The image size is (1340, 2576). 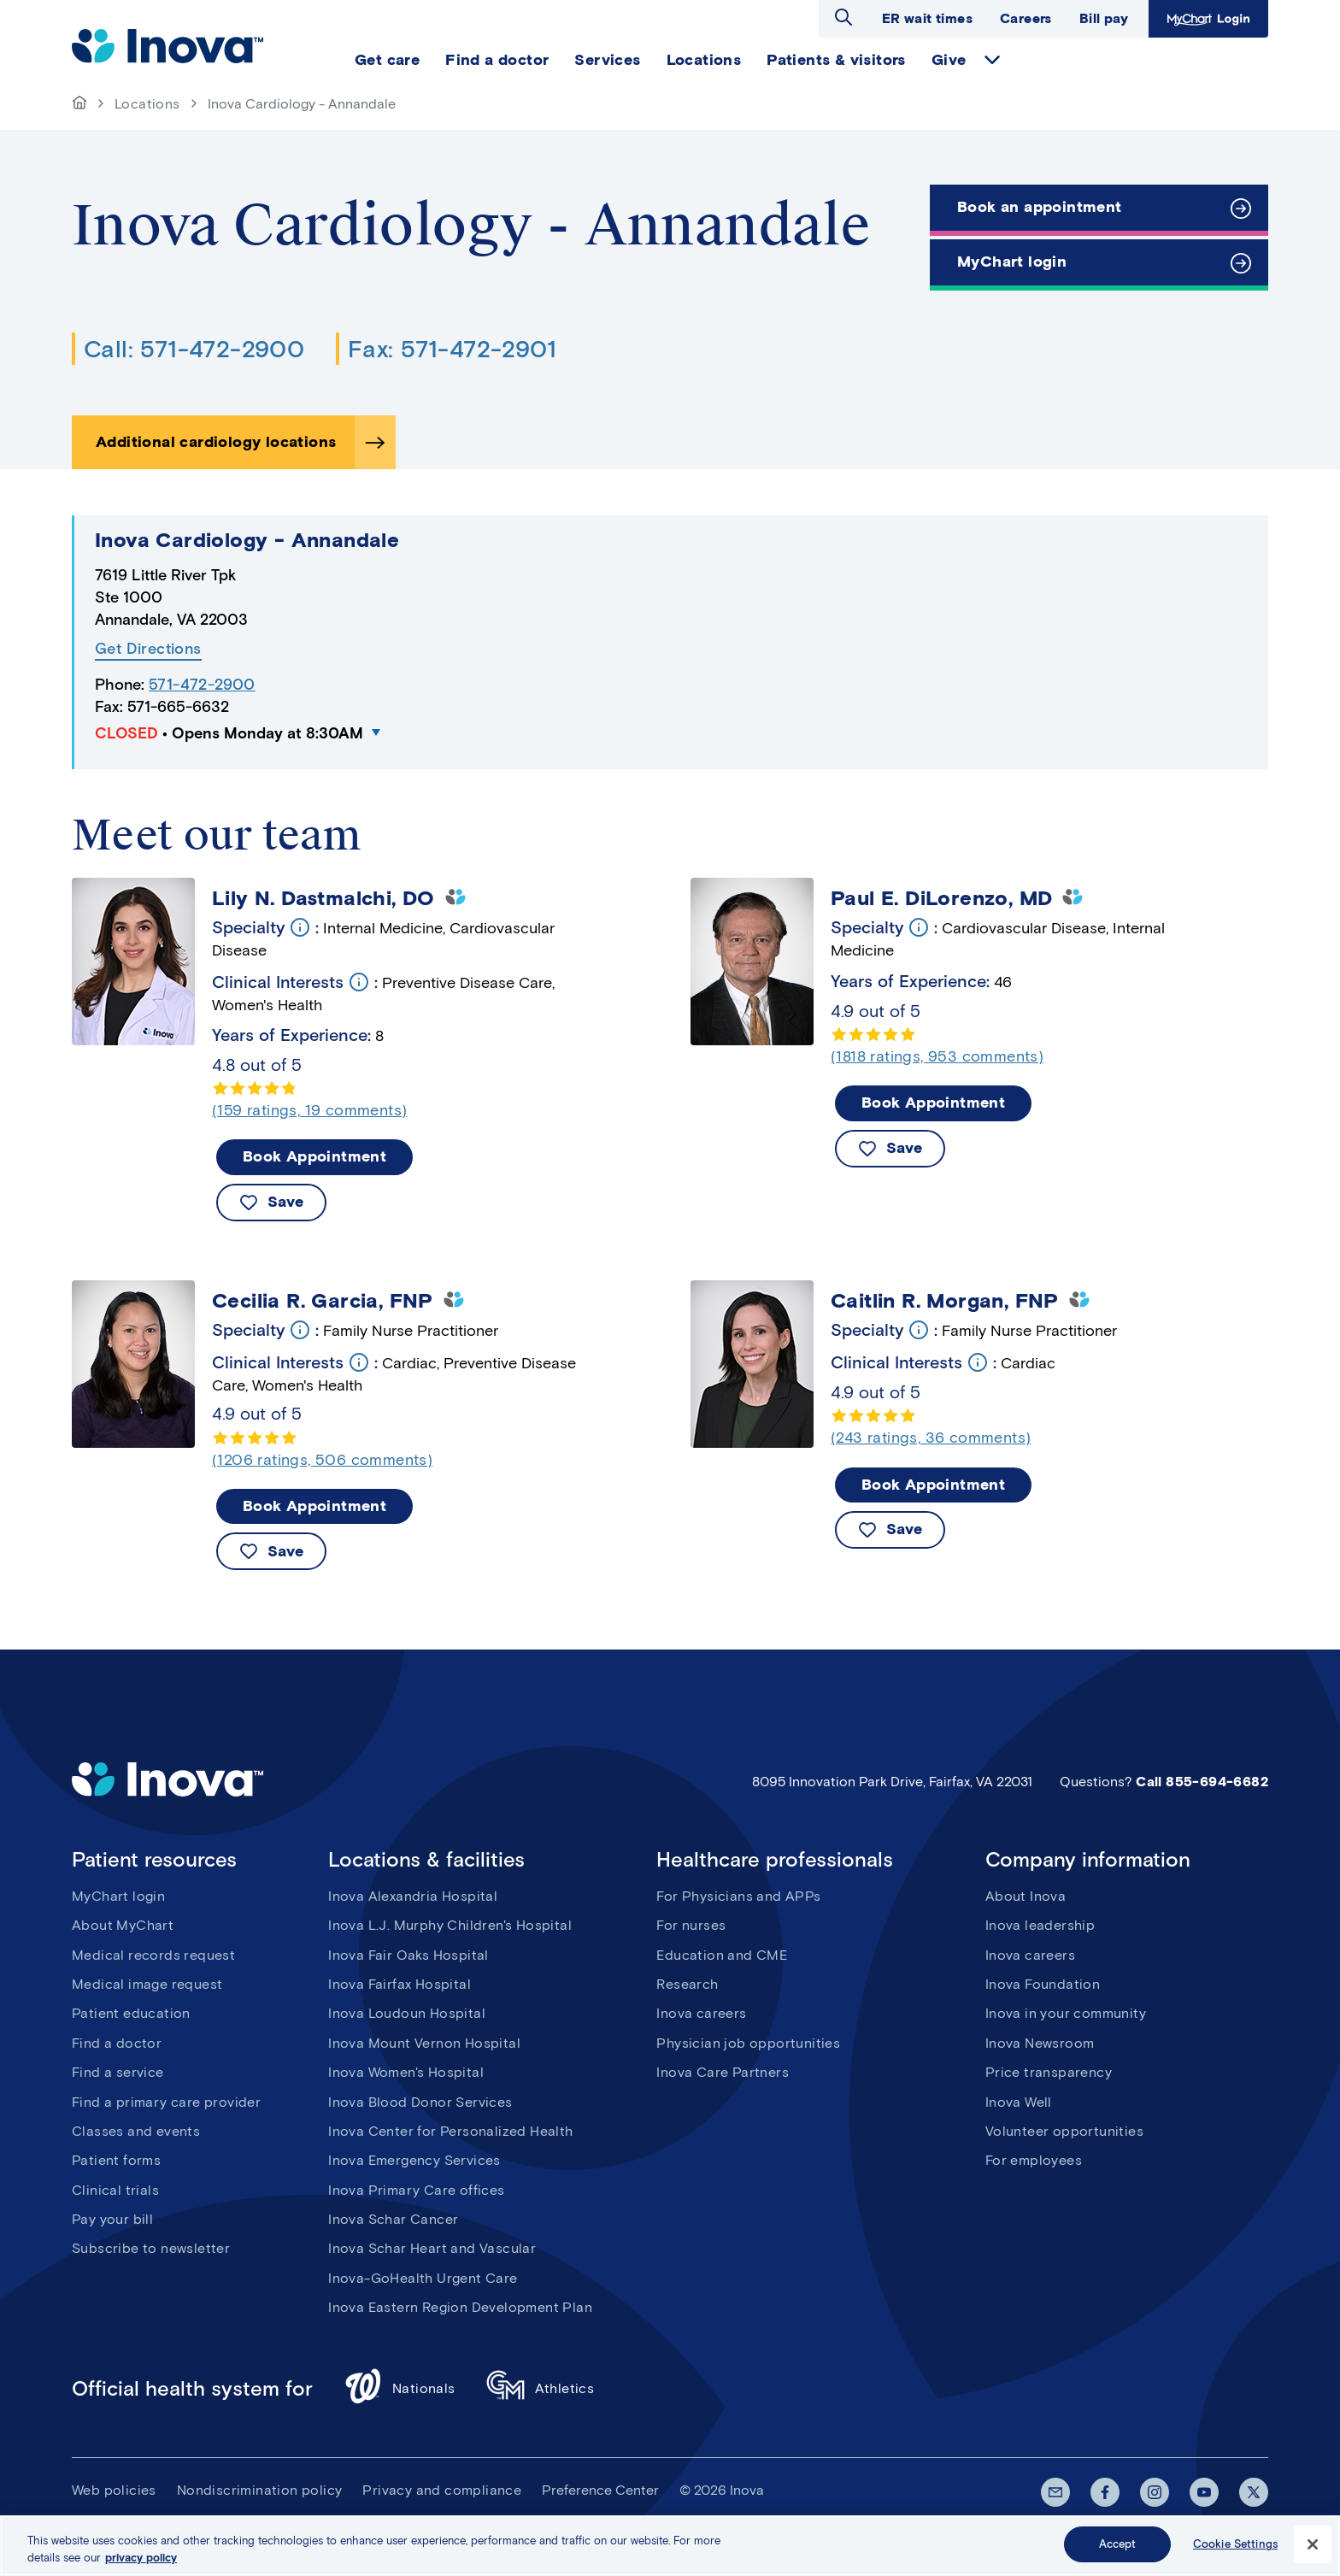 What do you see at coordinates (122, 1925) in the screenshot?
I see `About MyChart` at bounding box center [122, 1925].